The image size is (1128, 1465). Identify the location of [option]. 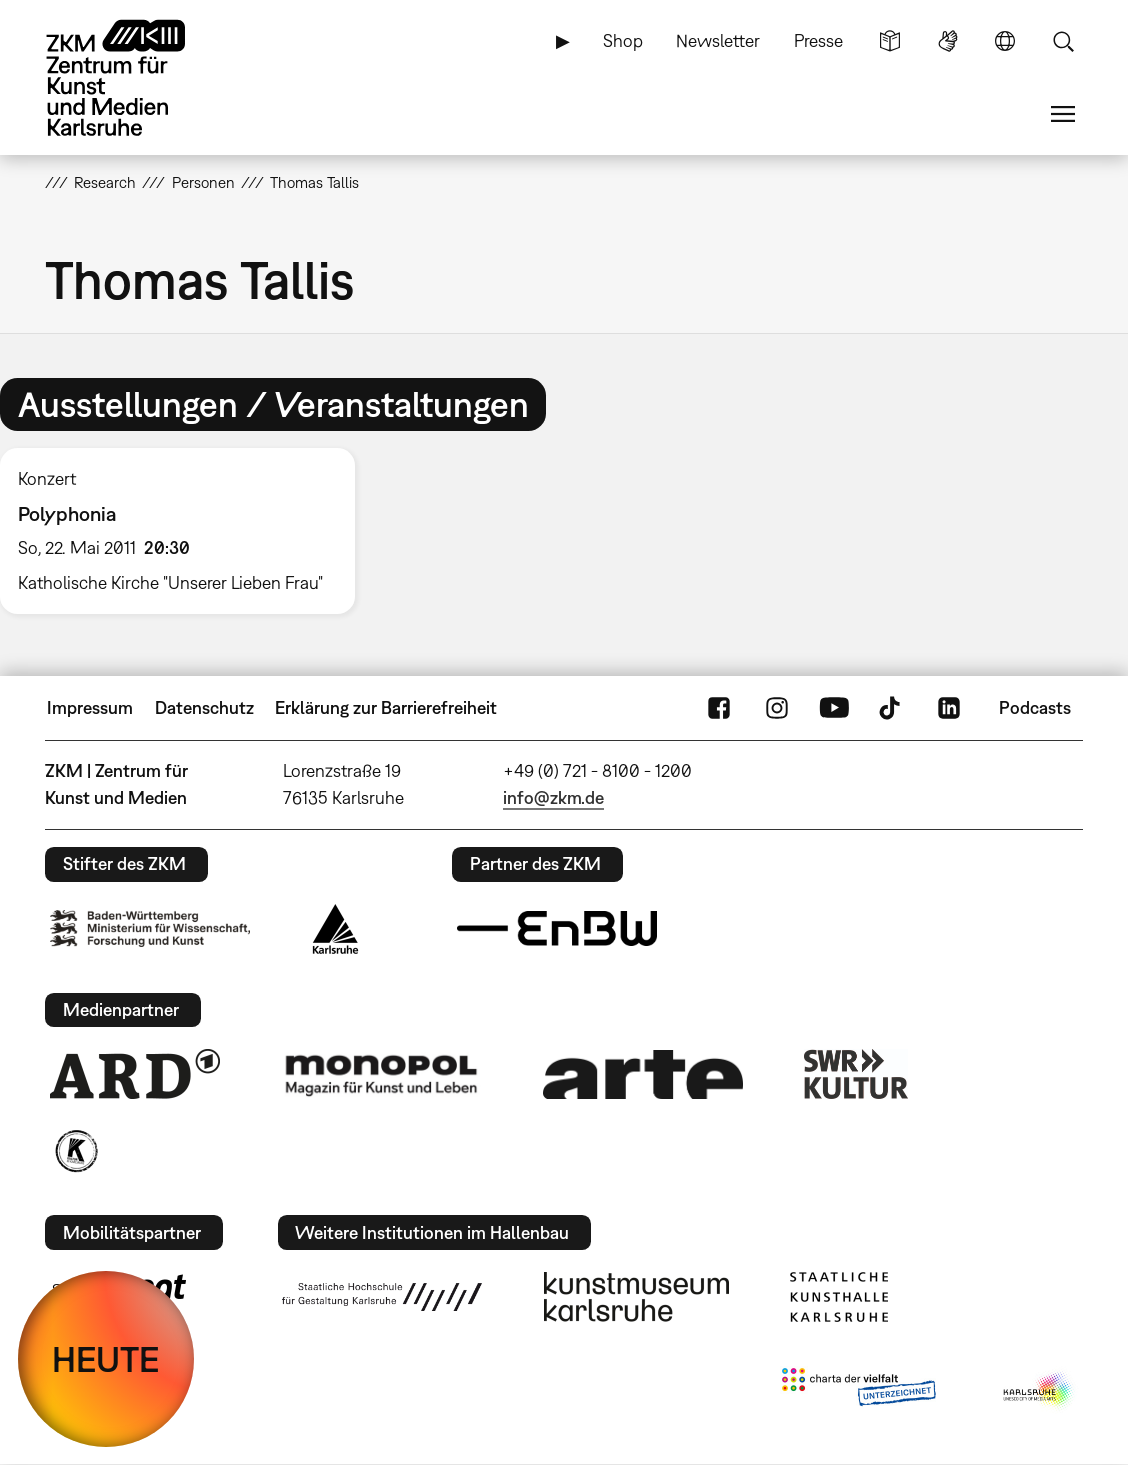
(186, 531).